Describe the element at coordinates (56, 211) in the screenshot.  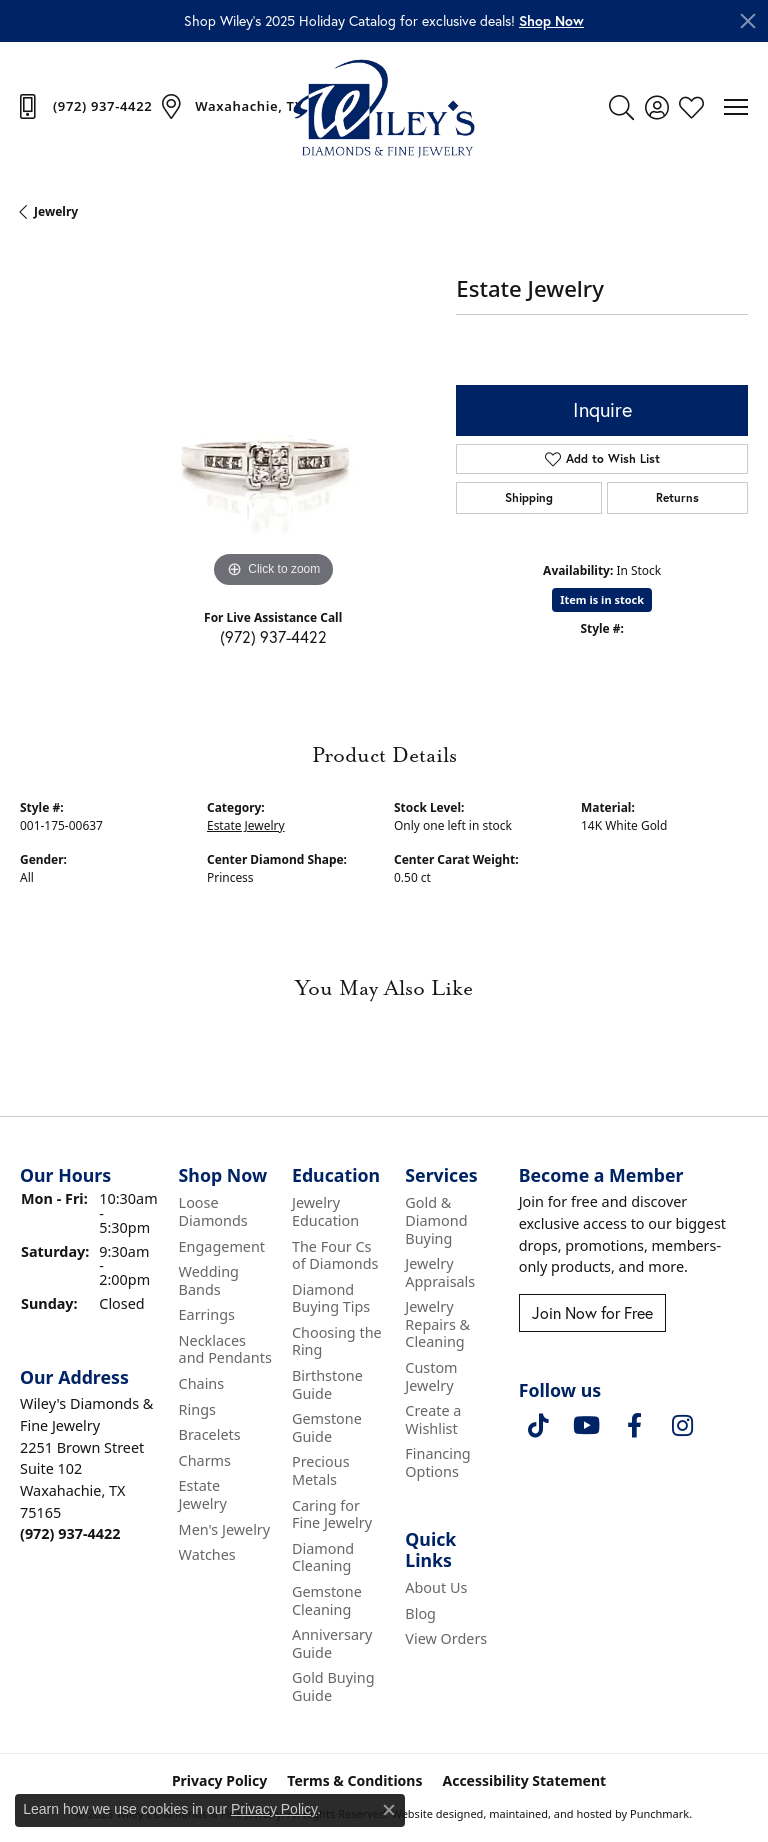
I see `jewelry` at that location.